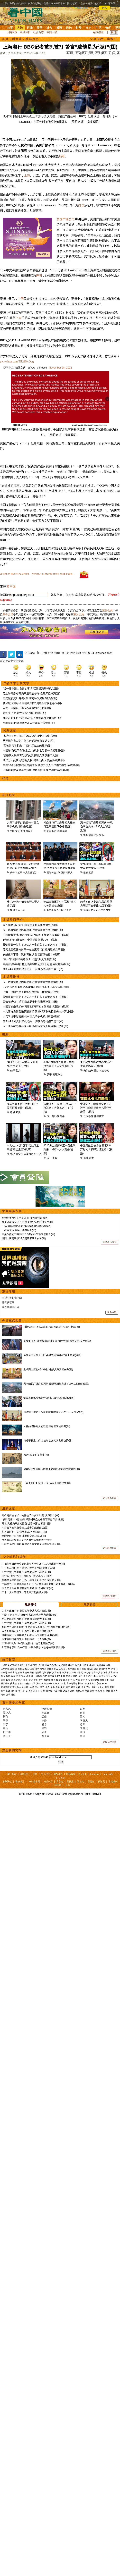  I want to click on 劳伦斯, so click(86, 697).